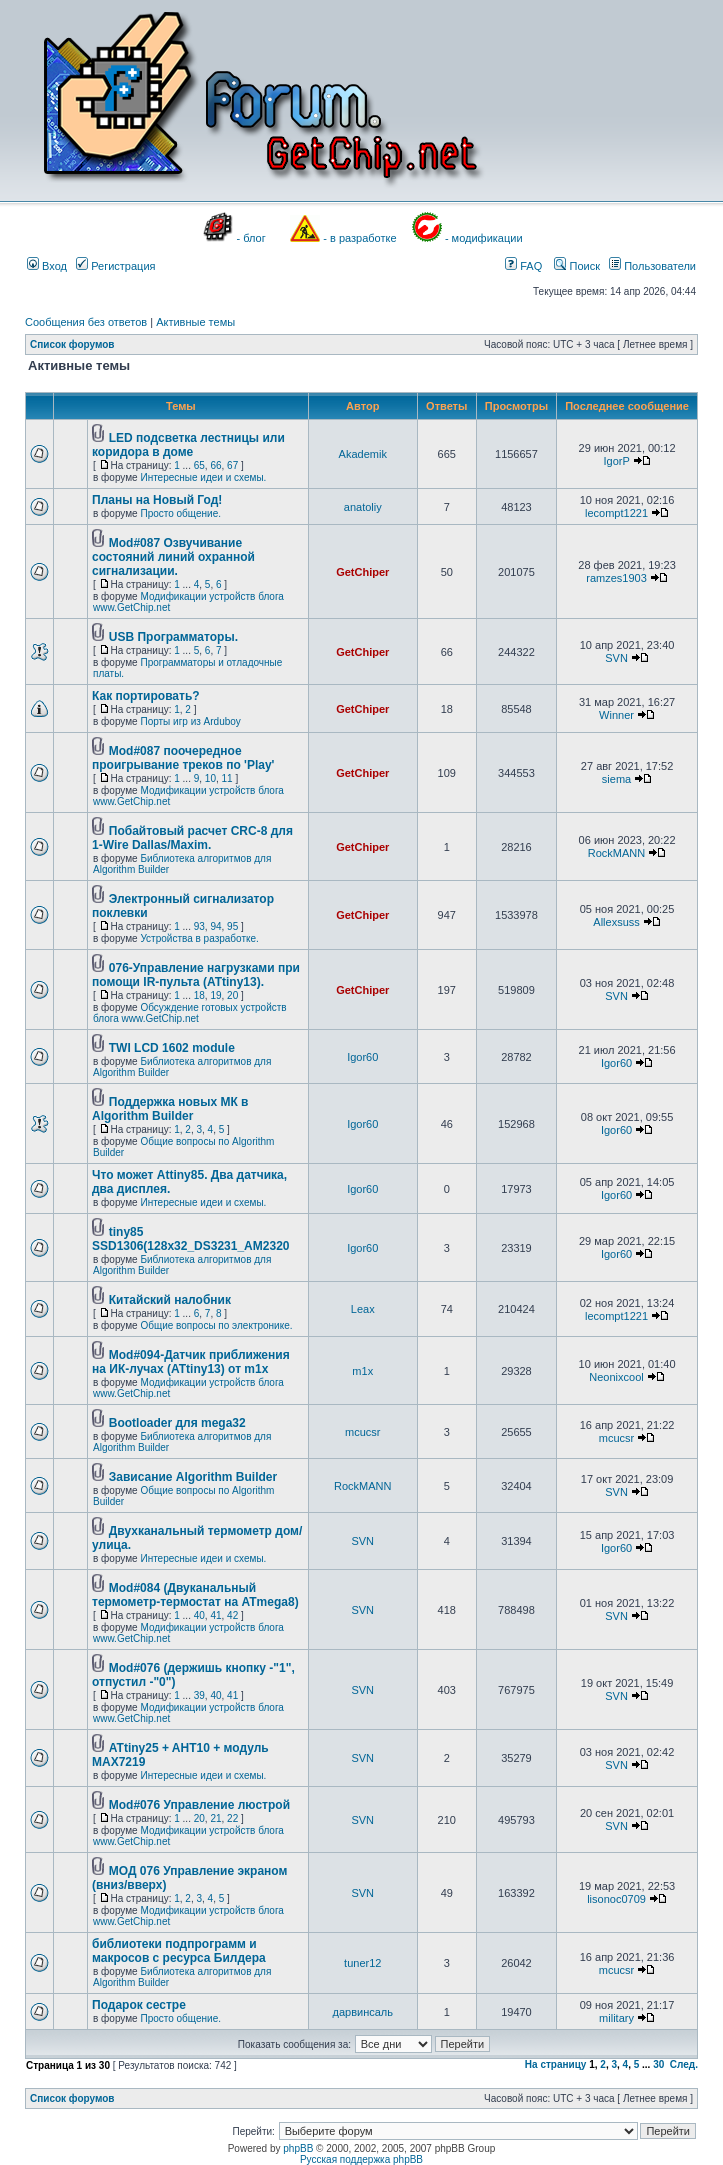  Describe the element at coordinates (196, 975) in the screenshot. I see `076-Управление нагрузками при помощи IR-пульта (ATtiny13).` at that location.